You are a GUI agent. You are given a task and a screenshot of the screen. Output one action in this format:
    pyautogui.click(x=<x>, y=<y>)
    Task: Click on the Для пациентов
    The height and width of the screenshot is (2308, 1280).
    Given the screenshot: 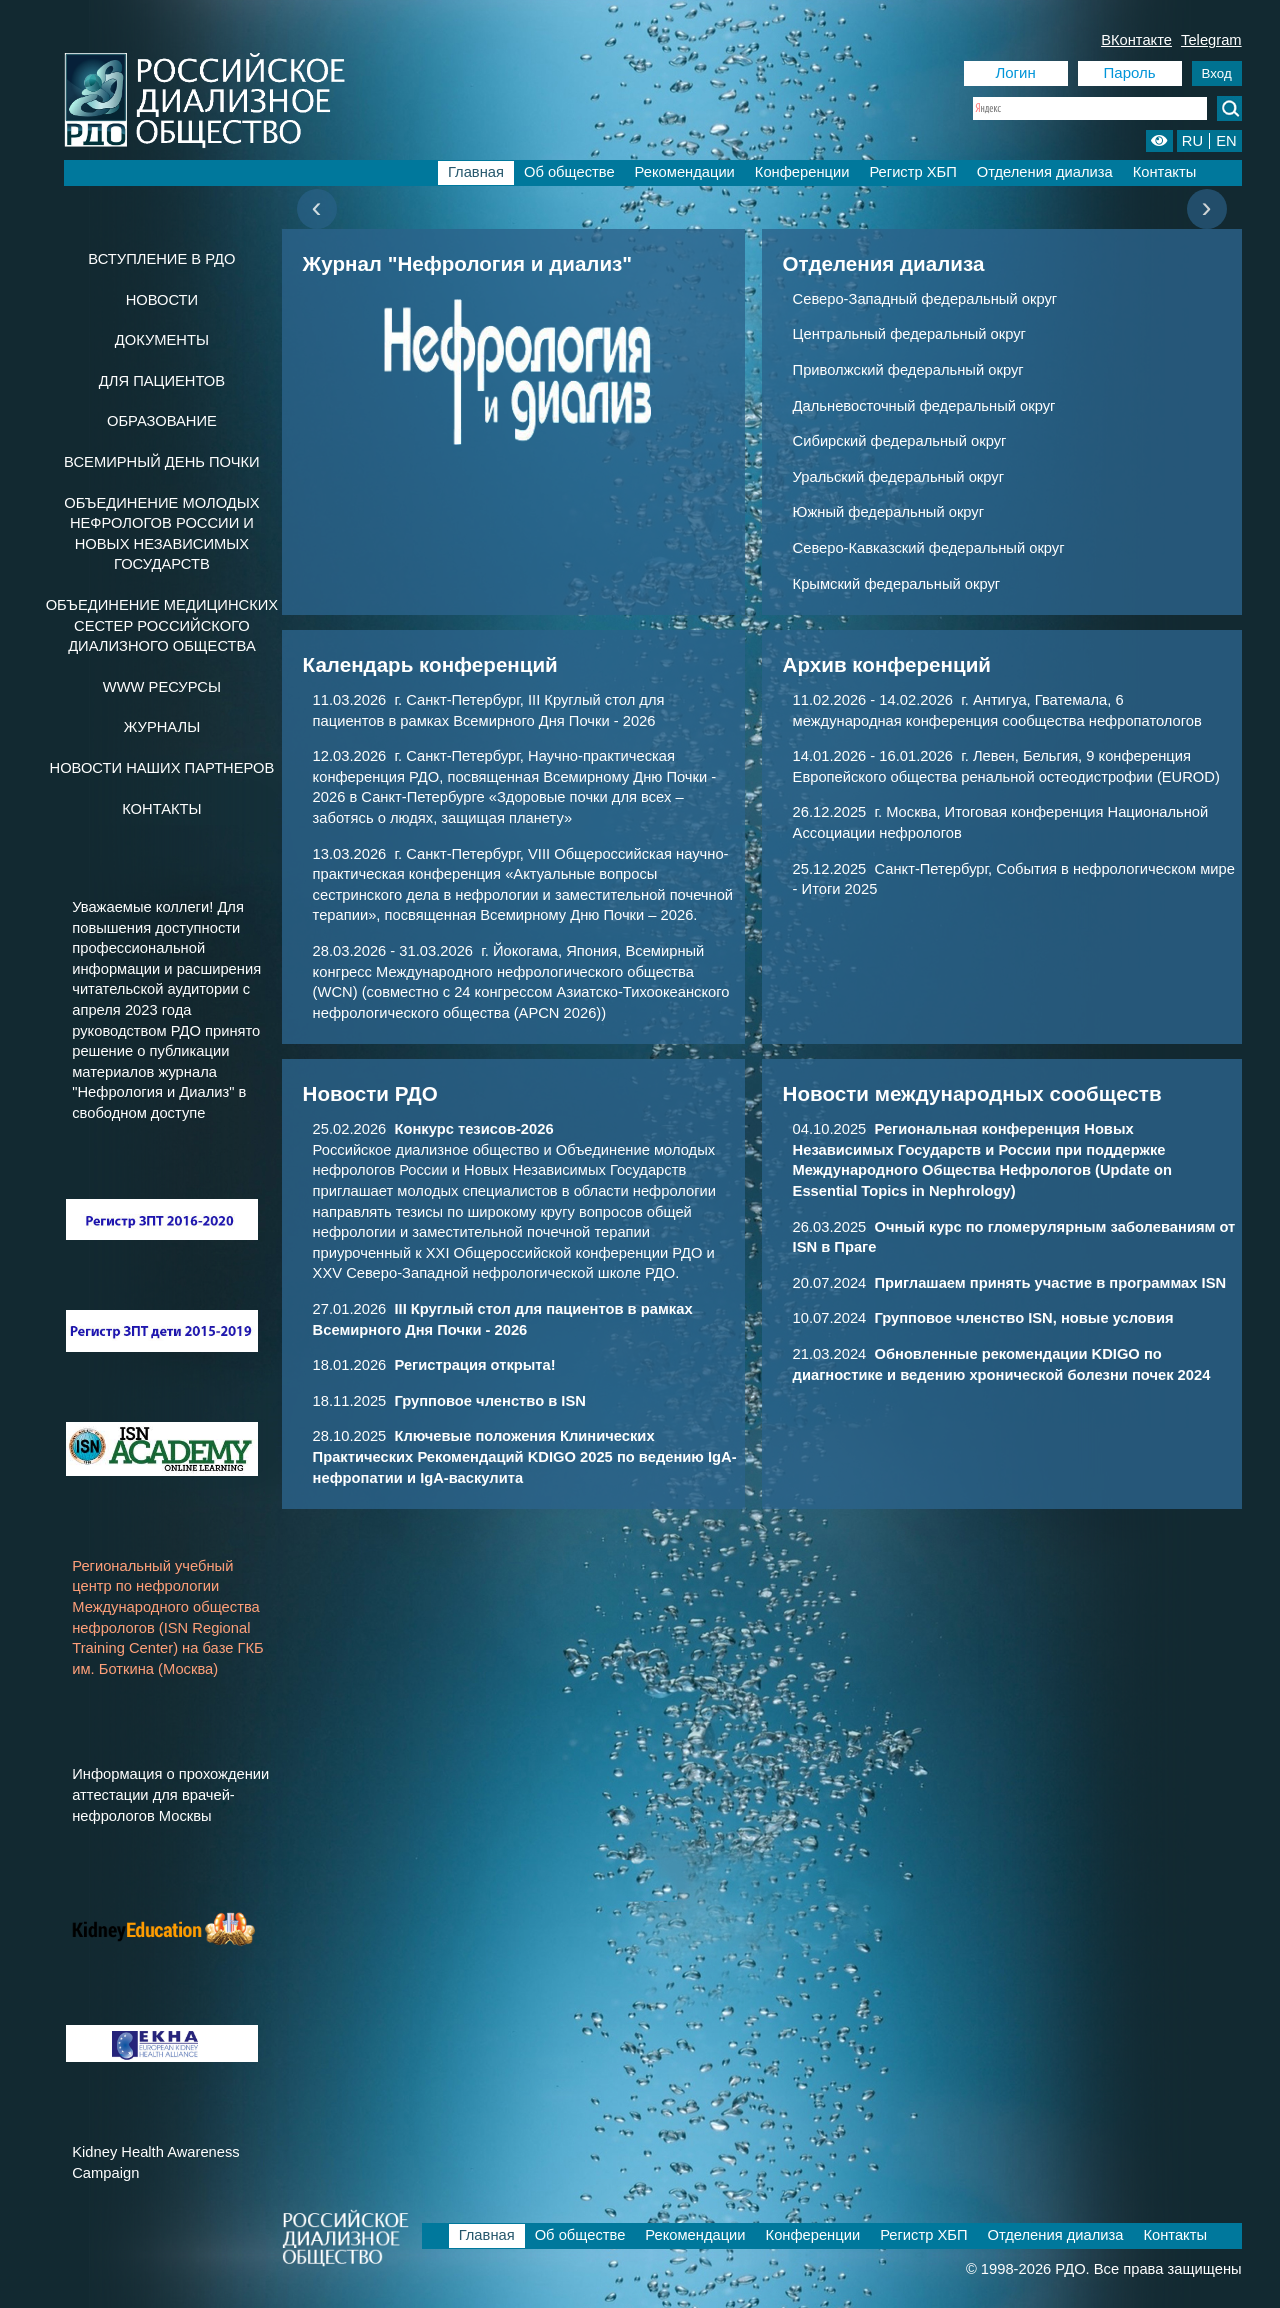 What is the action you would take?
    pyautogui.click(x=162, y=381)
    